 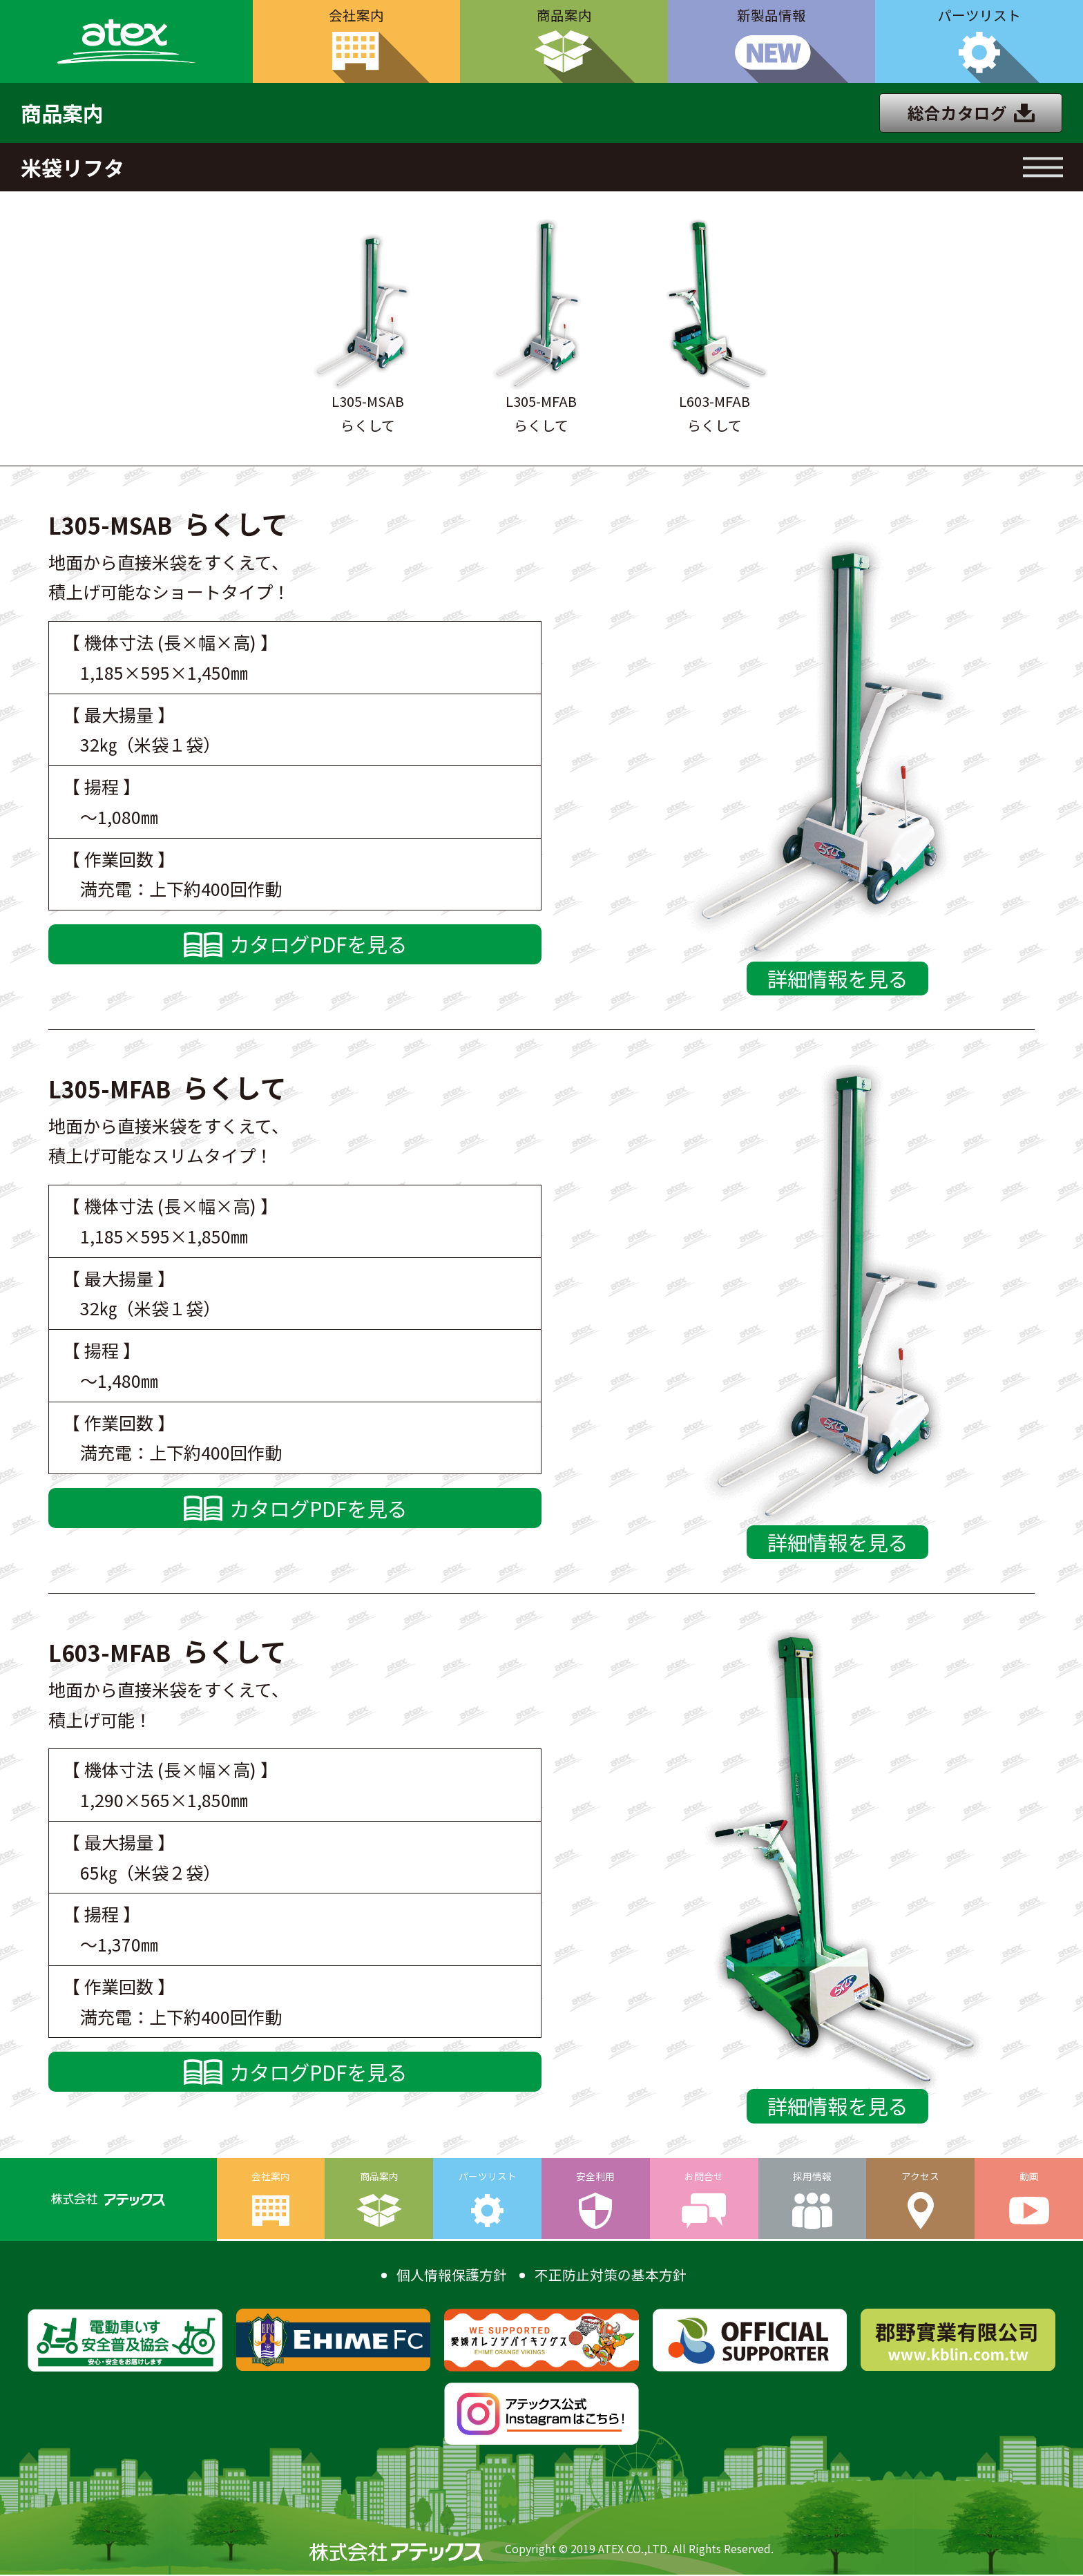 I want to click on 個人情報保護方針, so click(x=451, y=2276).